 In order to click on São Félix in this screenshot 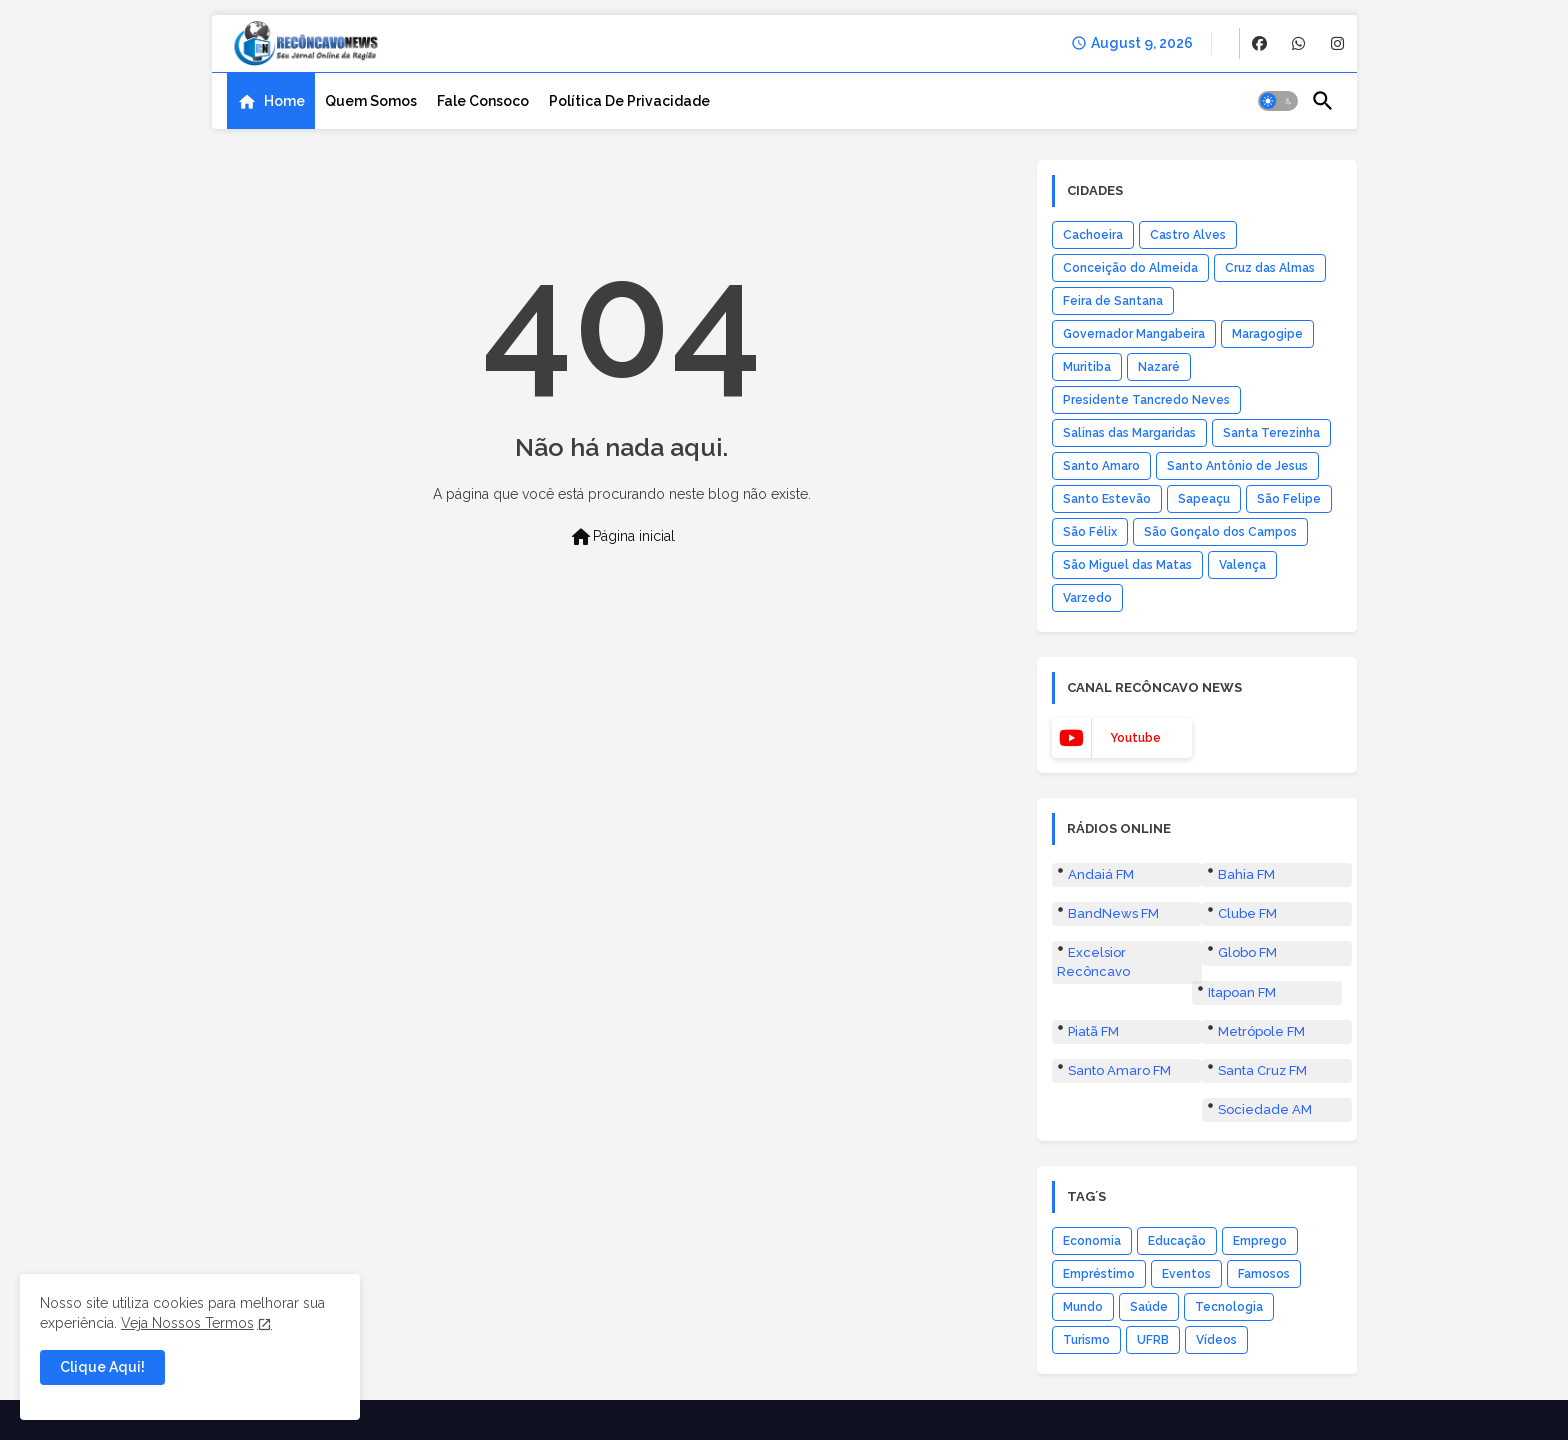, I will do `click(1090, 532)`.